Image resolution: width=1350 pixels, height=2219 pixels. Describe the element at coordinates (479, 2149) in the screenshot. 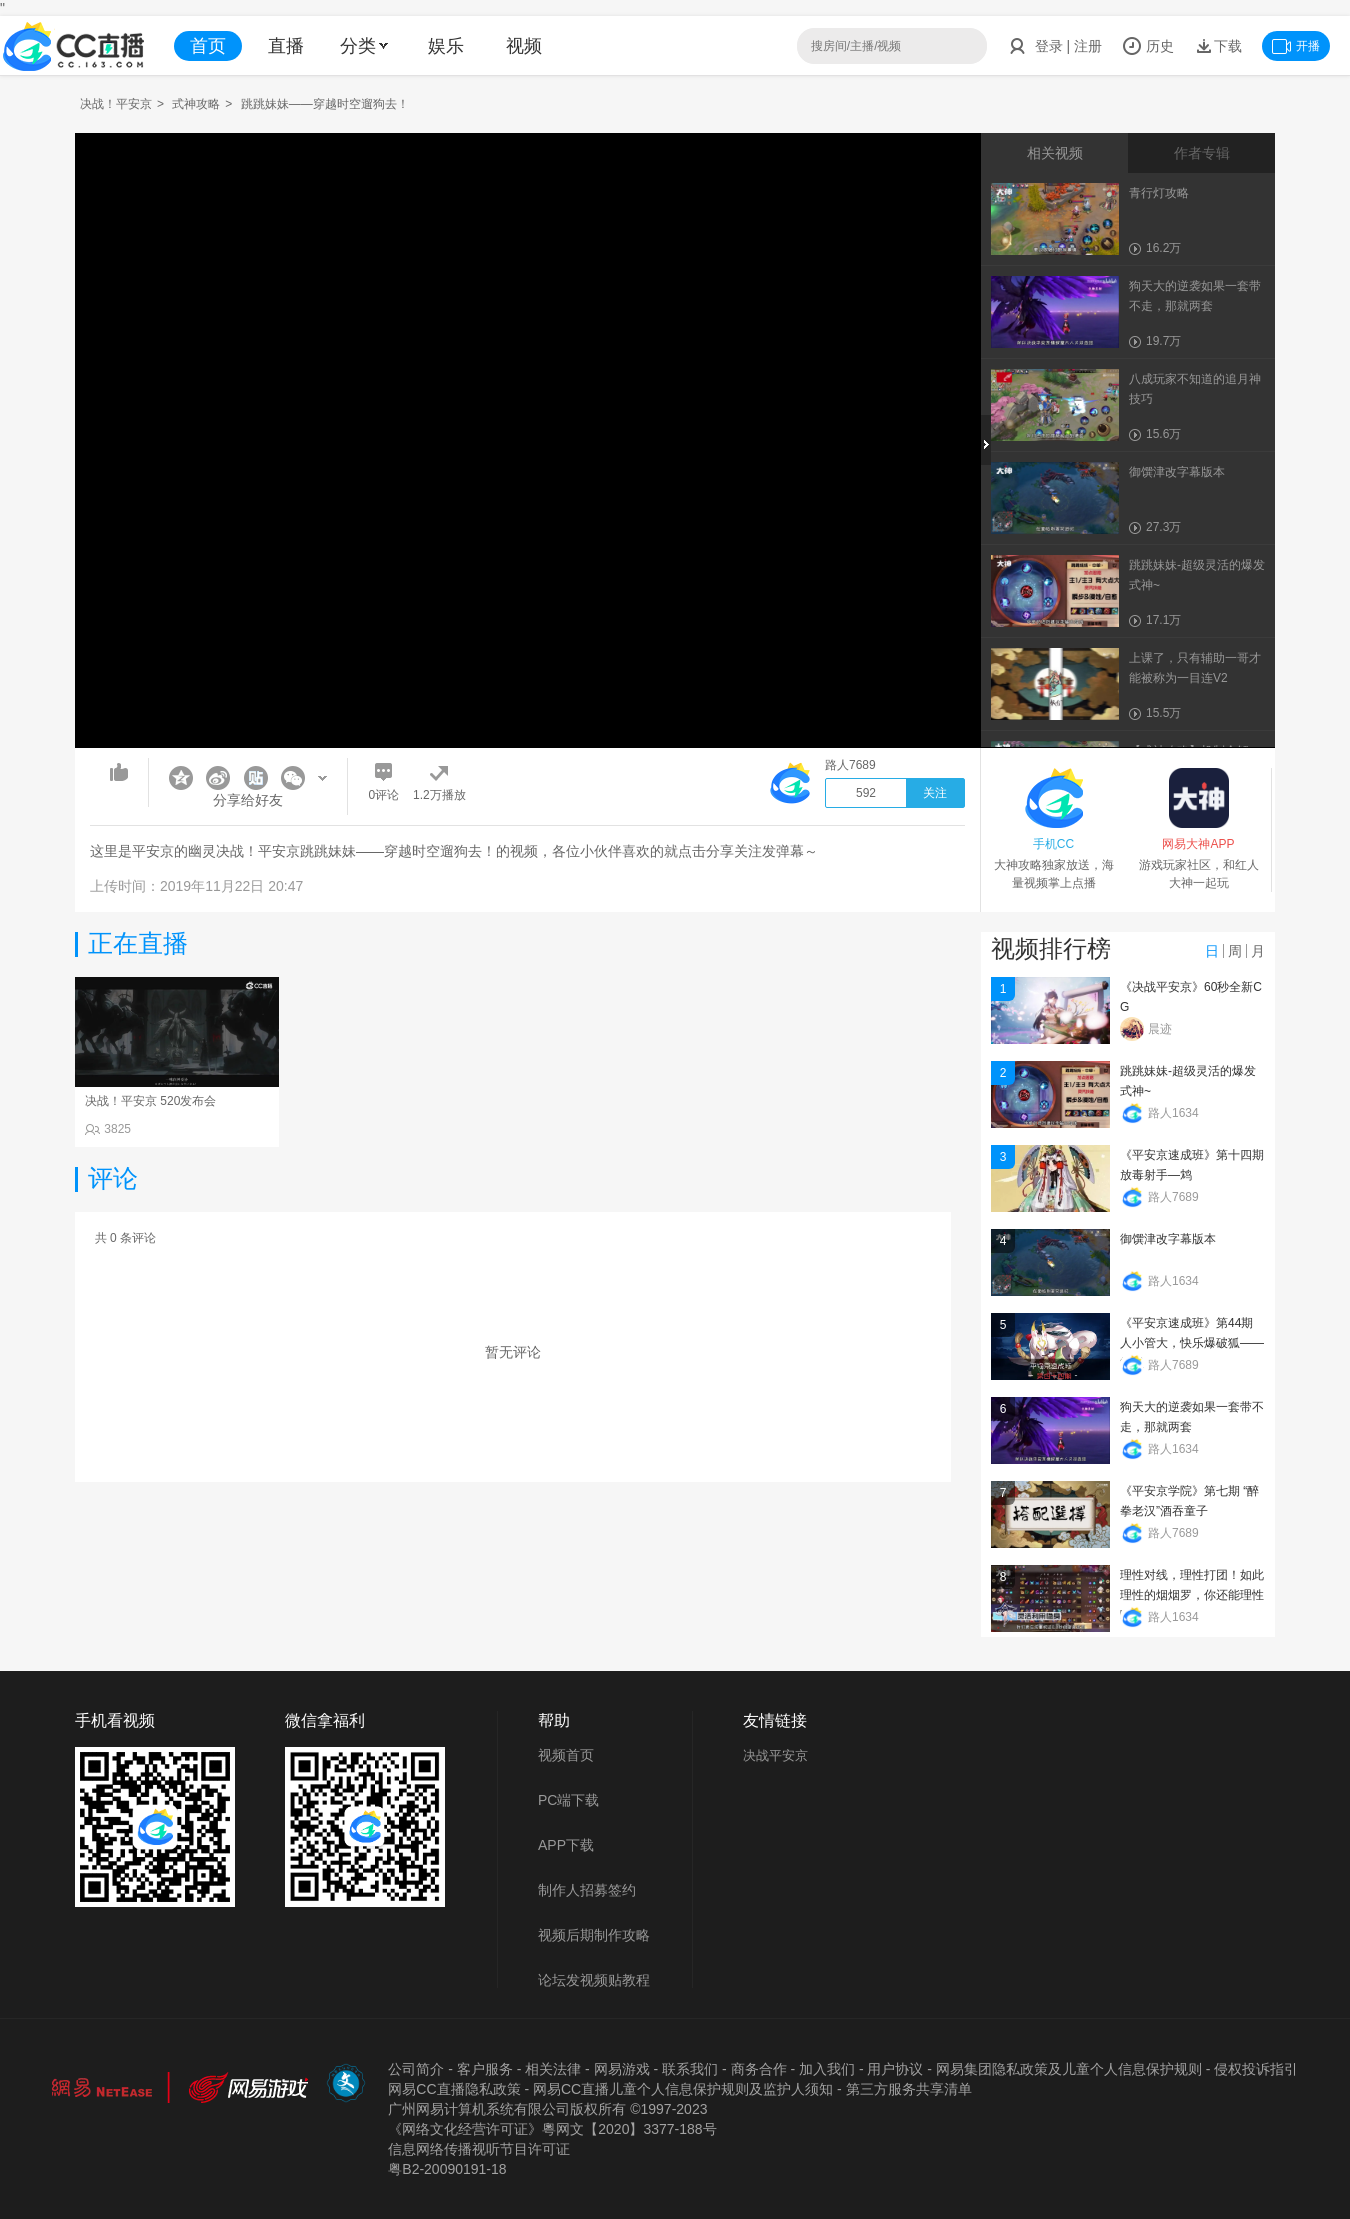

I see `信息网络传播视听节目许可证` at that location.